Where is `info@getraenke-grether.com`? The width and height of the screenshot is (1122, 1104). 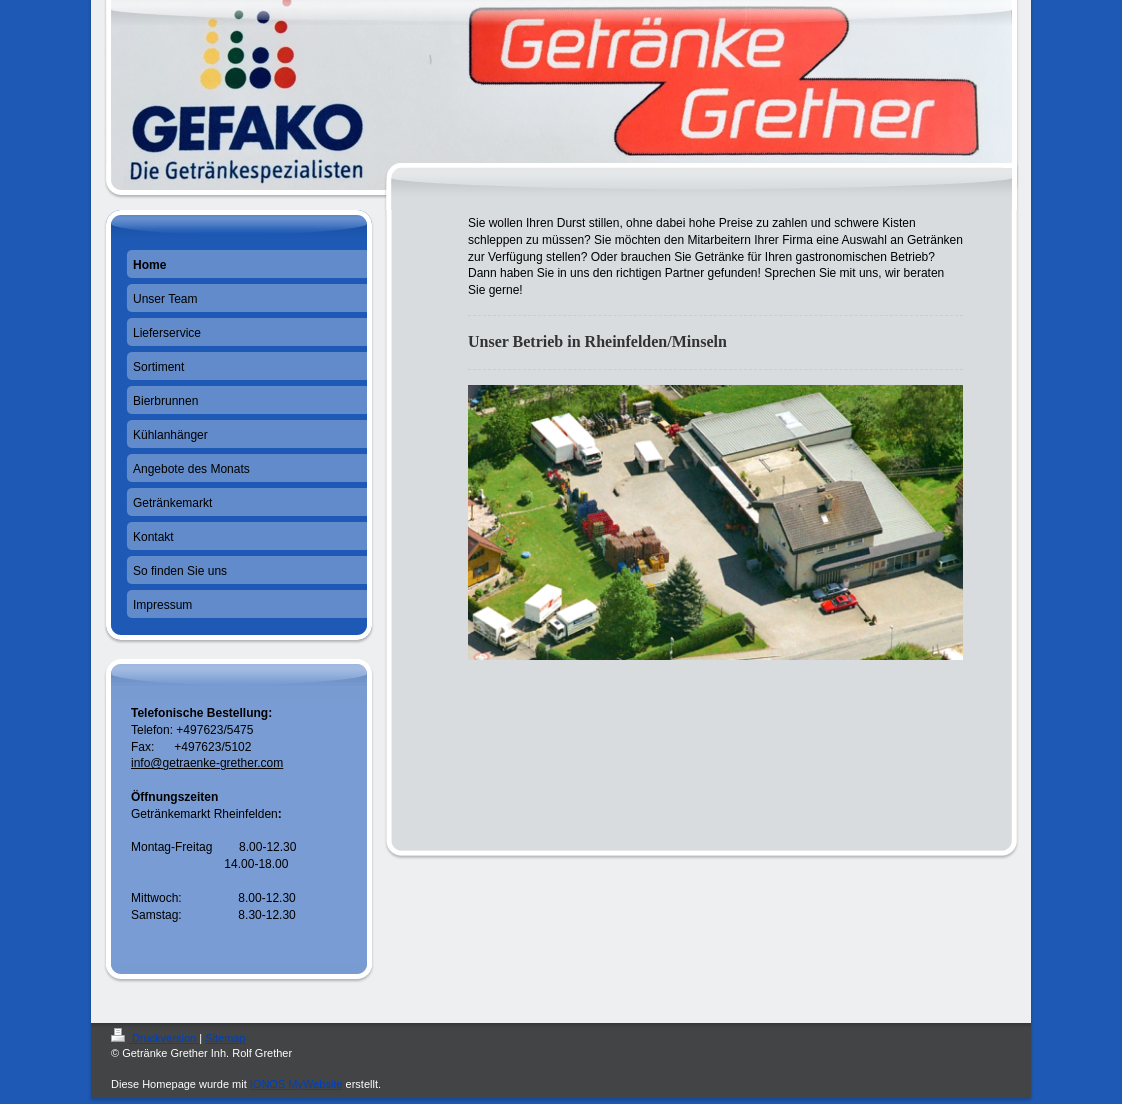
info@getraenke-grether.com is located at coordinates (207, 763).